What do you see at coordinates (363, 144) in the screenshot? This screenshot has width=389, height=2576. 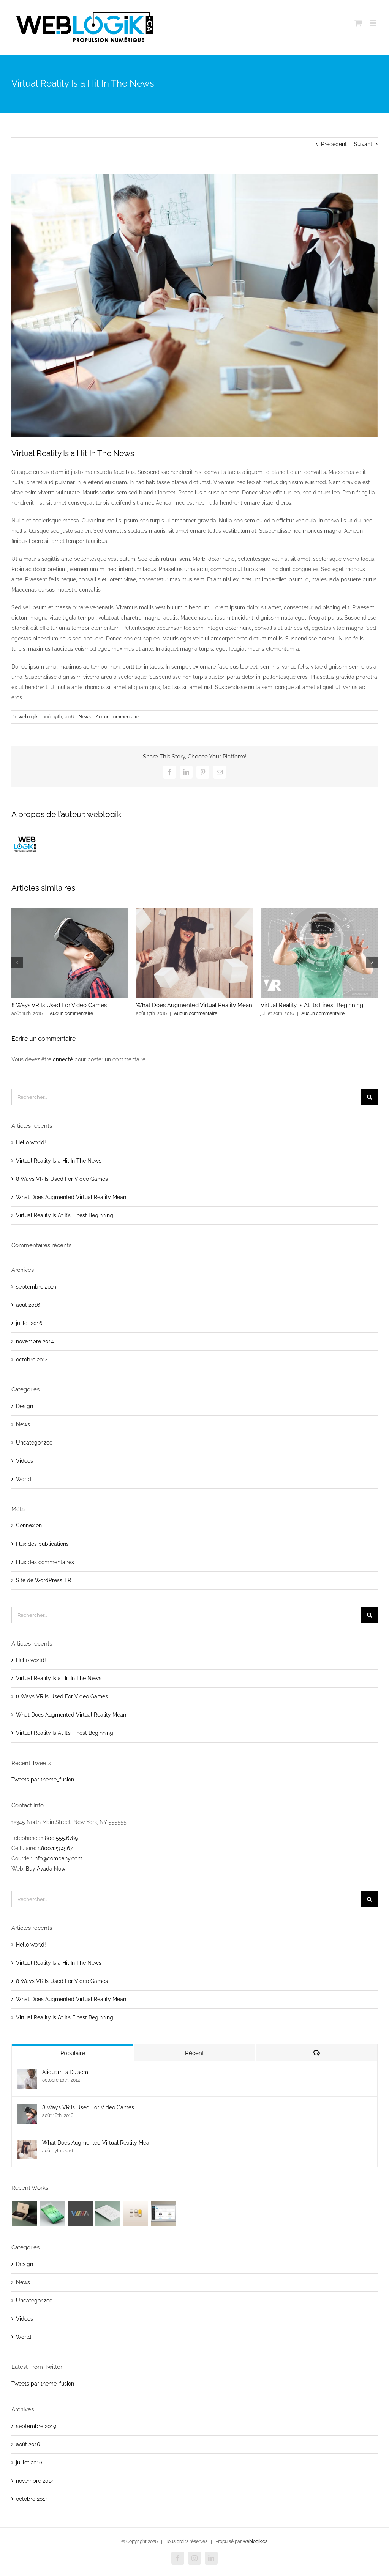 I see `Suivant` at bounding box center [363, 144].